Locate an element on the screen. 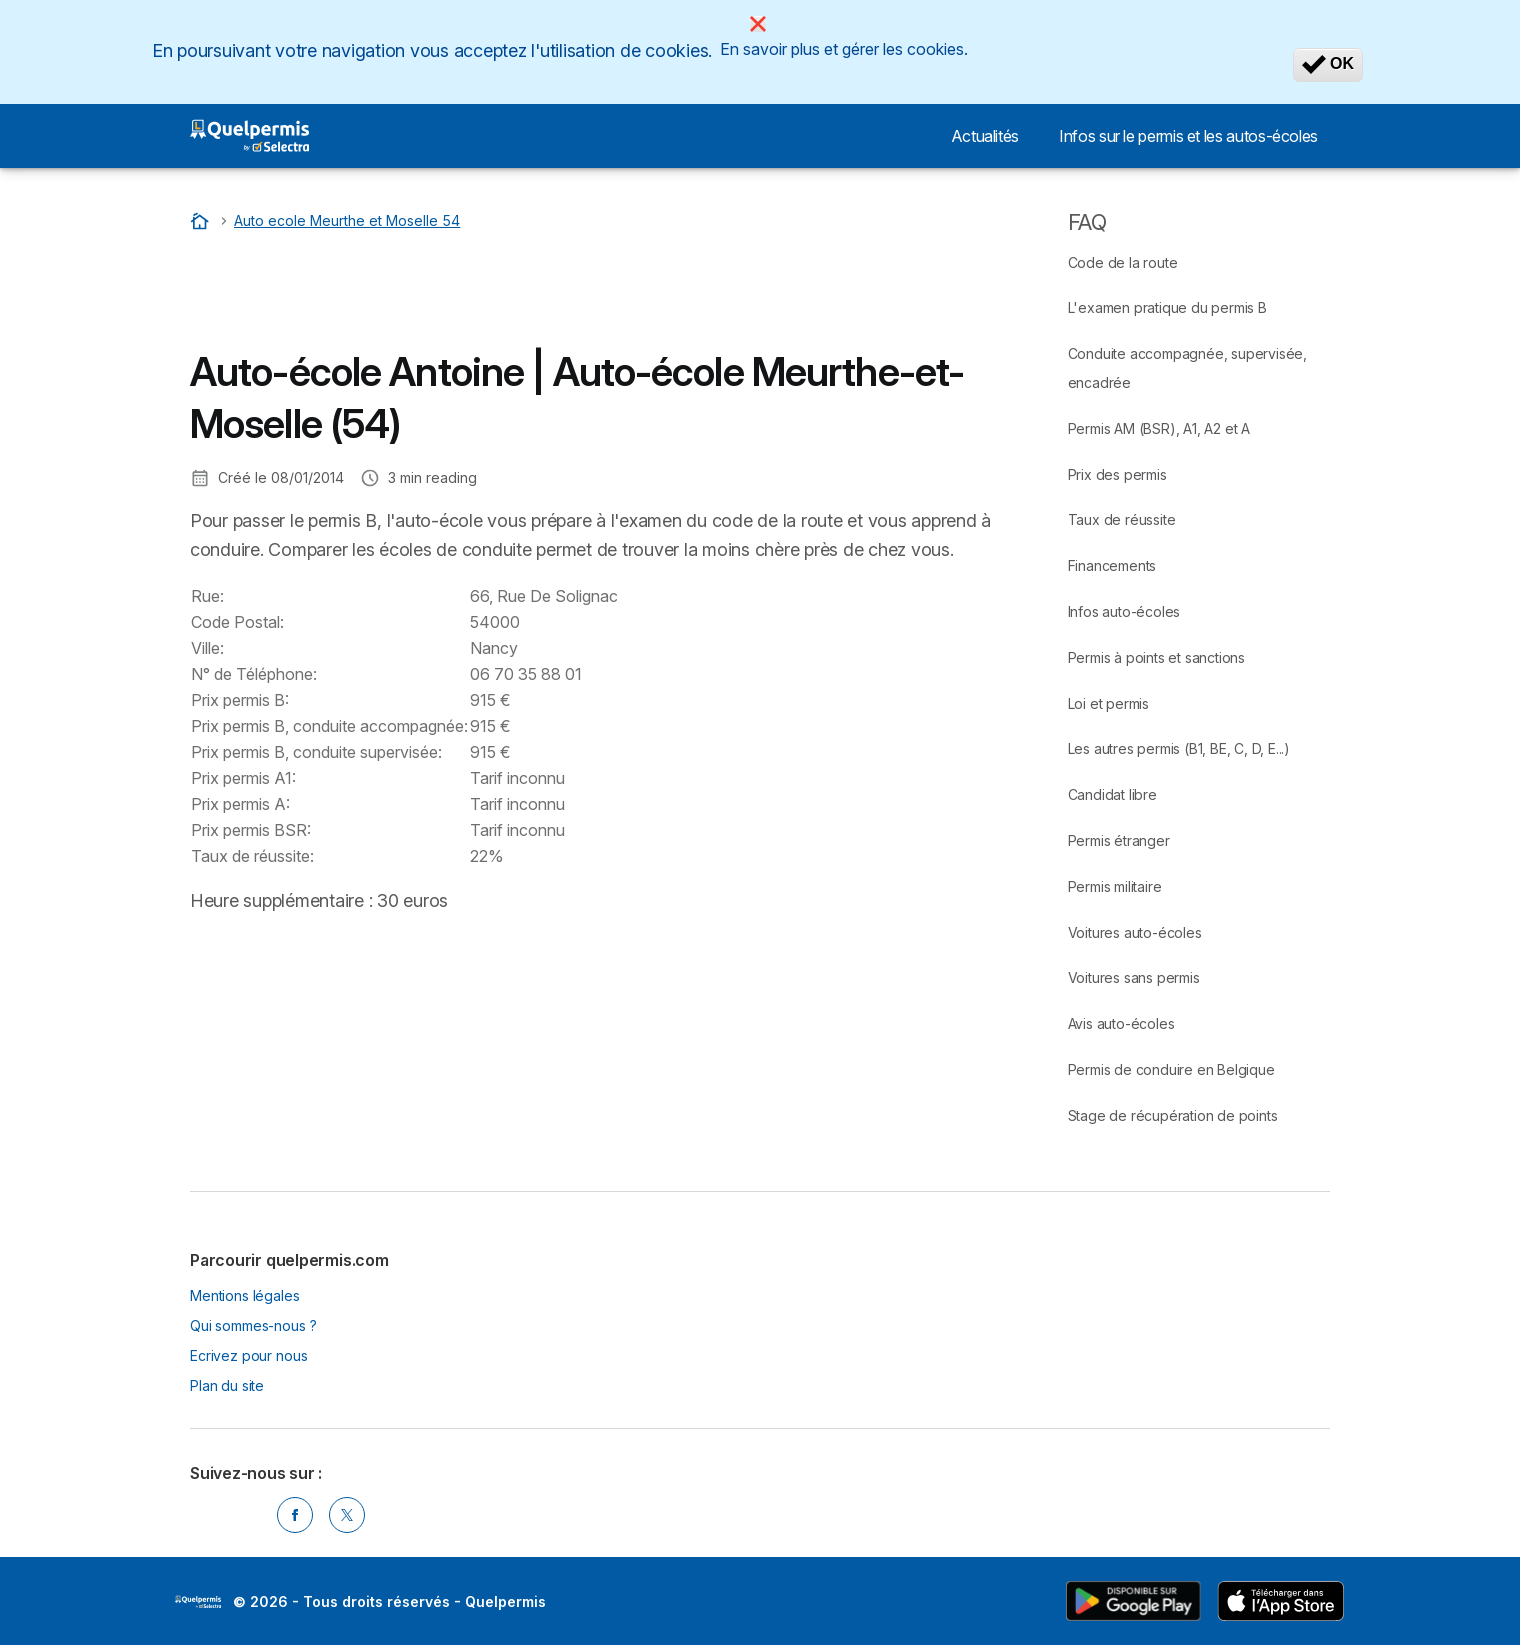  [Close] is located at coordinates (758, 24).